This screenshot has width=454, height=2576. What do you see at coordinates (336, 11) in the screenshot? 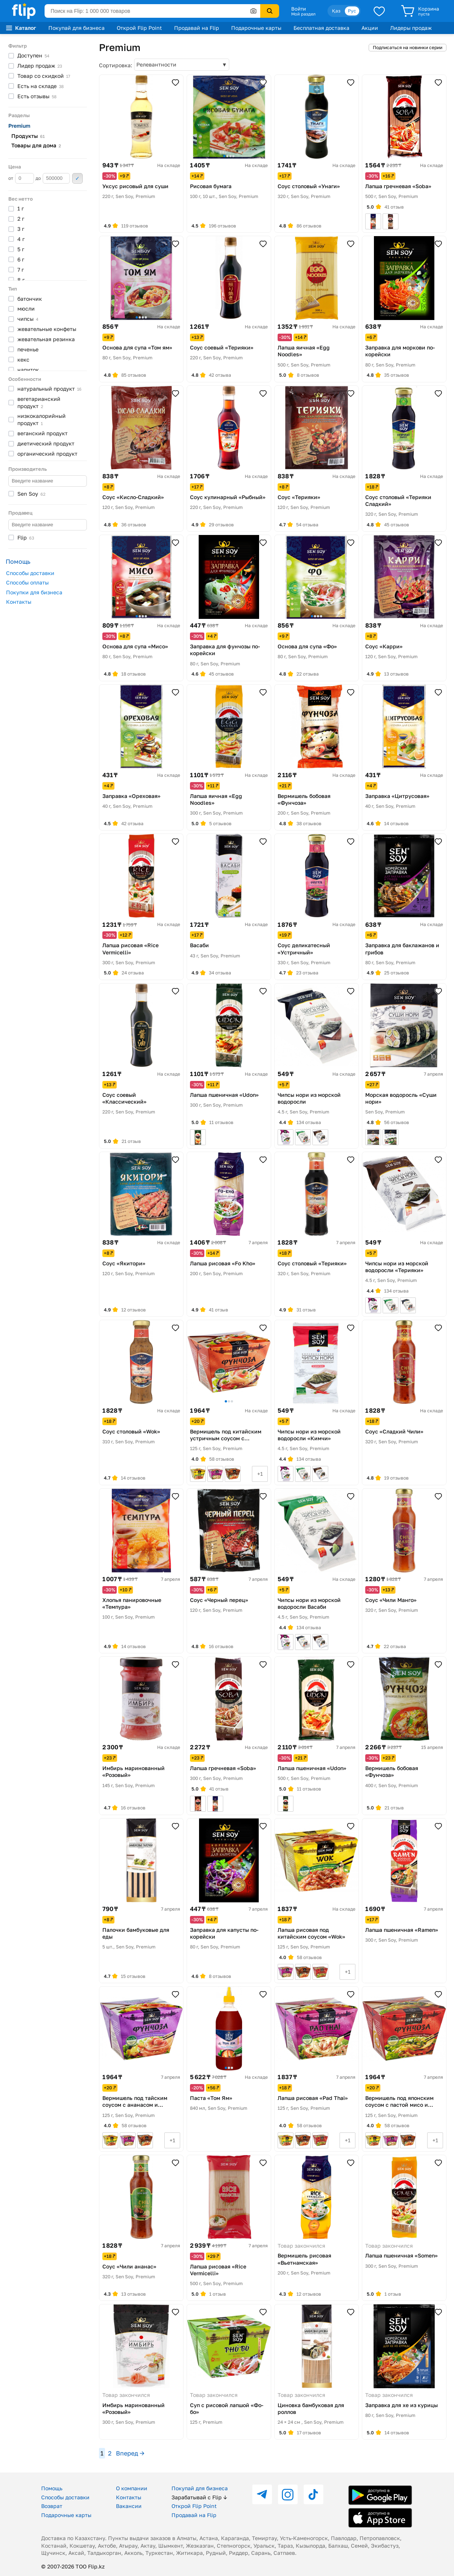
I see `Қаз` at bounding box center [336, 11].